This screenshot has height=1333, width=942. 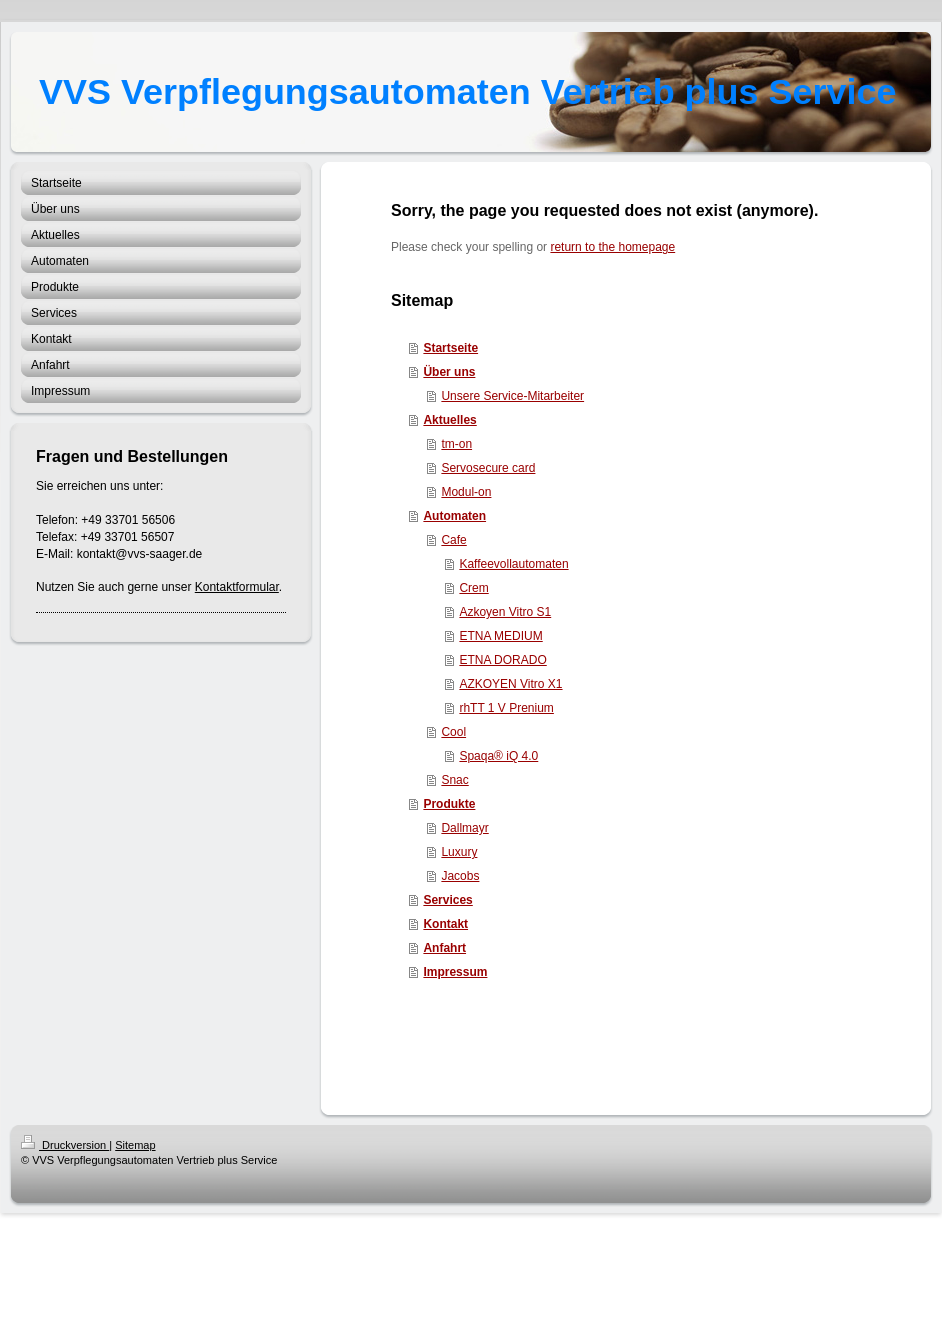 What do you see at coordinates (460, 876) in the screenshot?
I see `Jacobs` at bounding box center [460, 876].